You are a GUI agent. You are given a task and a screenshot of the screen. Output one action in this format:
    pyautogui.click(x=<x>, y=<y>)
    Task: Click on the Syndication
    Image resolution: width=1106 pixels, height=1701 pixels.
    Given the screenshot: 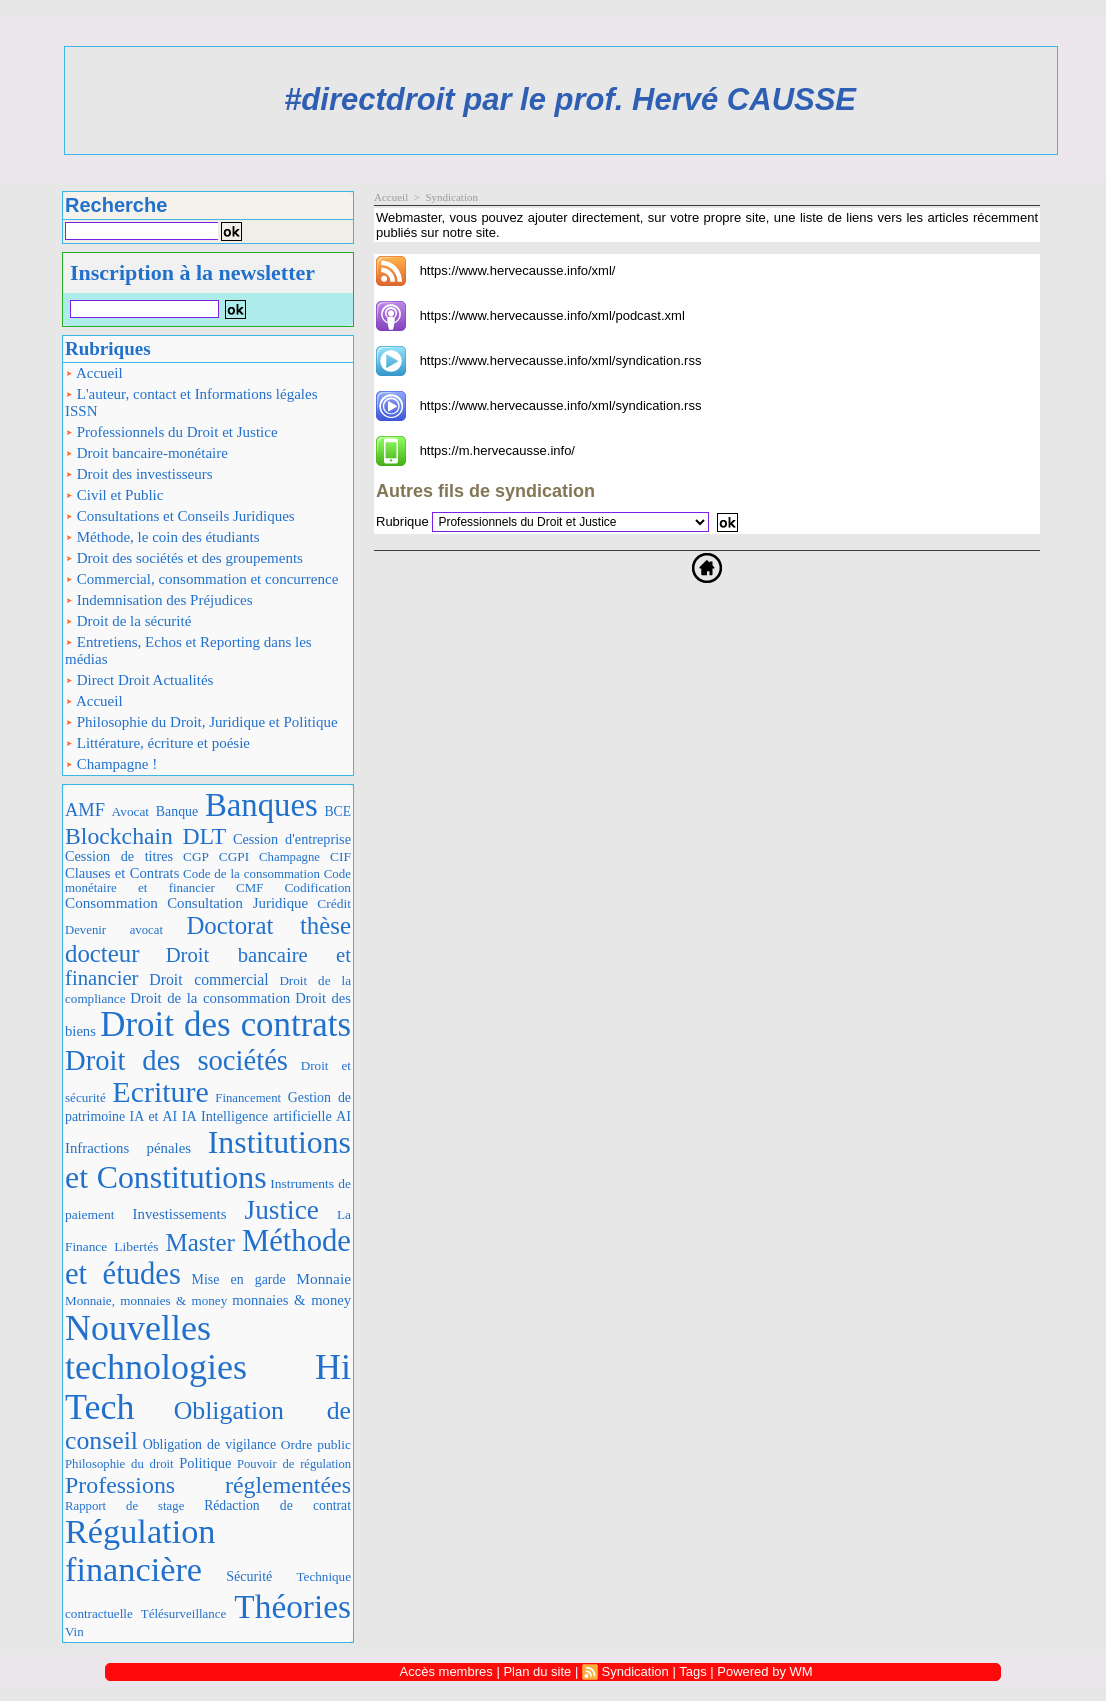 What is the action you would take?
    pyautogui.click(x=451, y=197)
    